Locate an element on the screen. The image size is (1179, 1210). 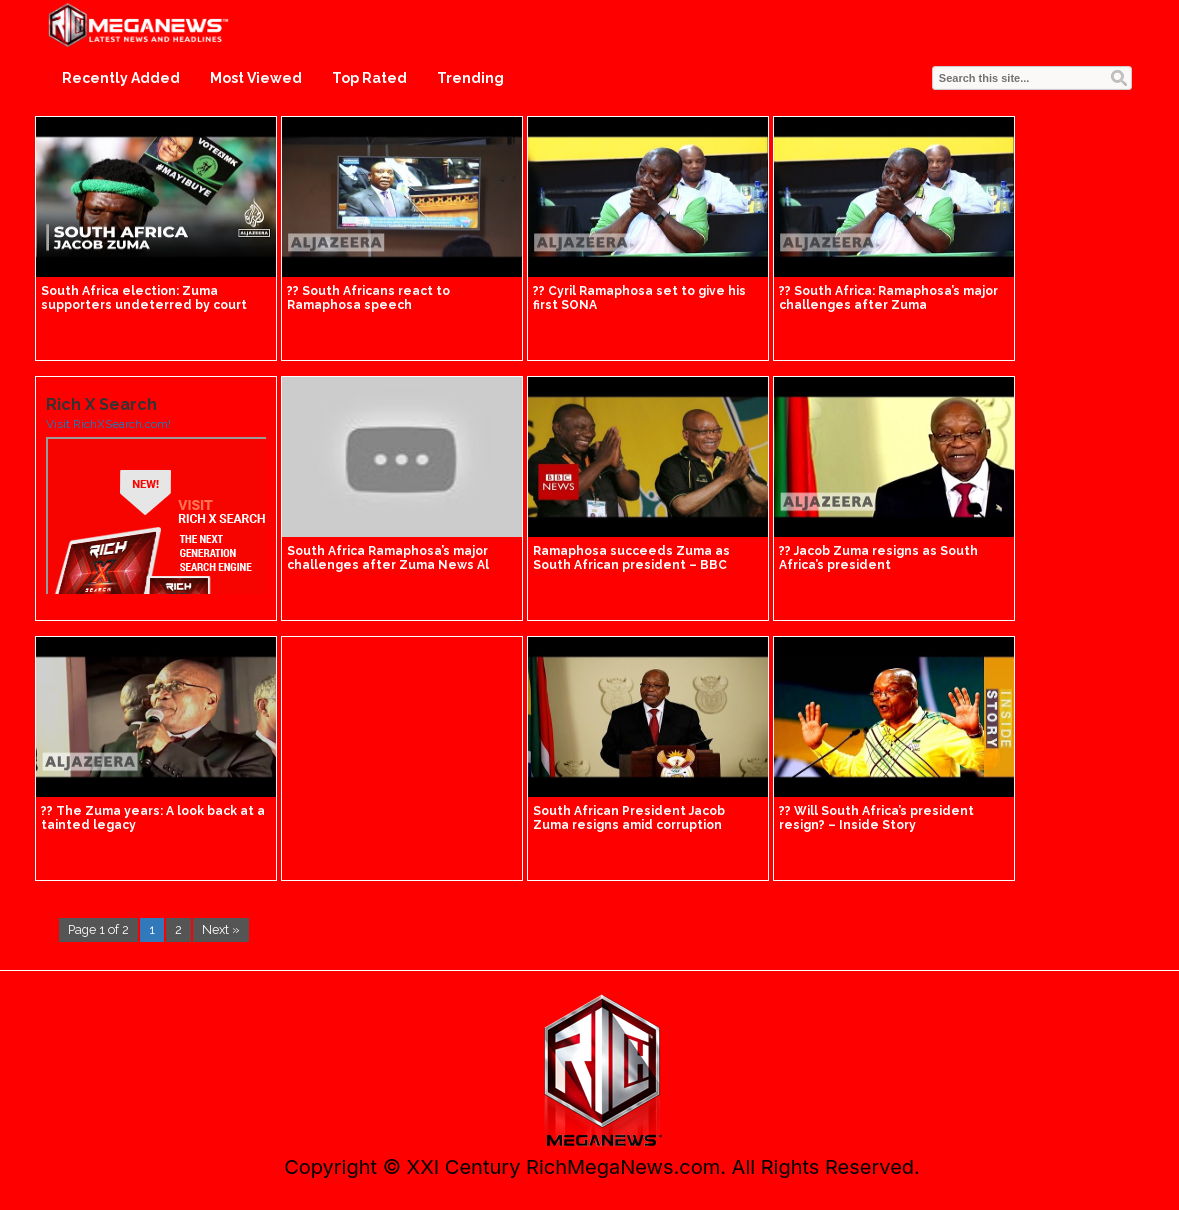
Most Viewed is located at coordinates (256, 78).